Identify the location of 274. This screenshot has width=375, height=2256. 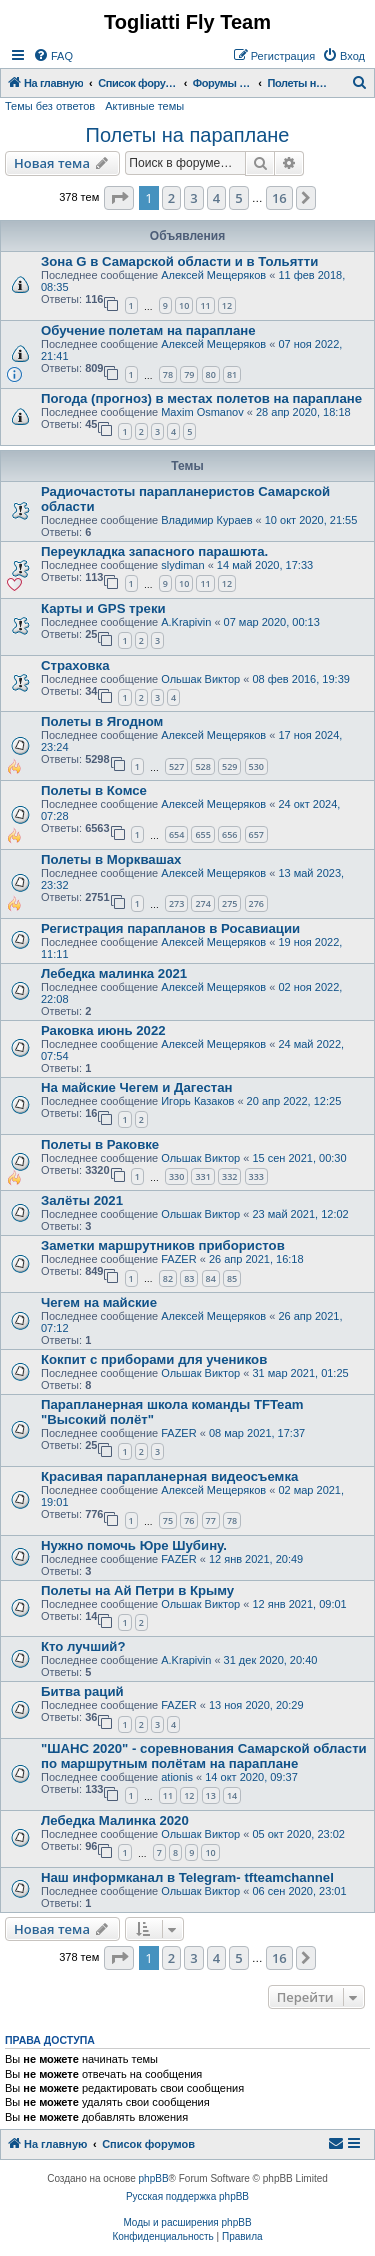
(202, 903).